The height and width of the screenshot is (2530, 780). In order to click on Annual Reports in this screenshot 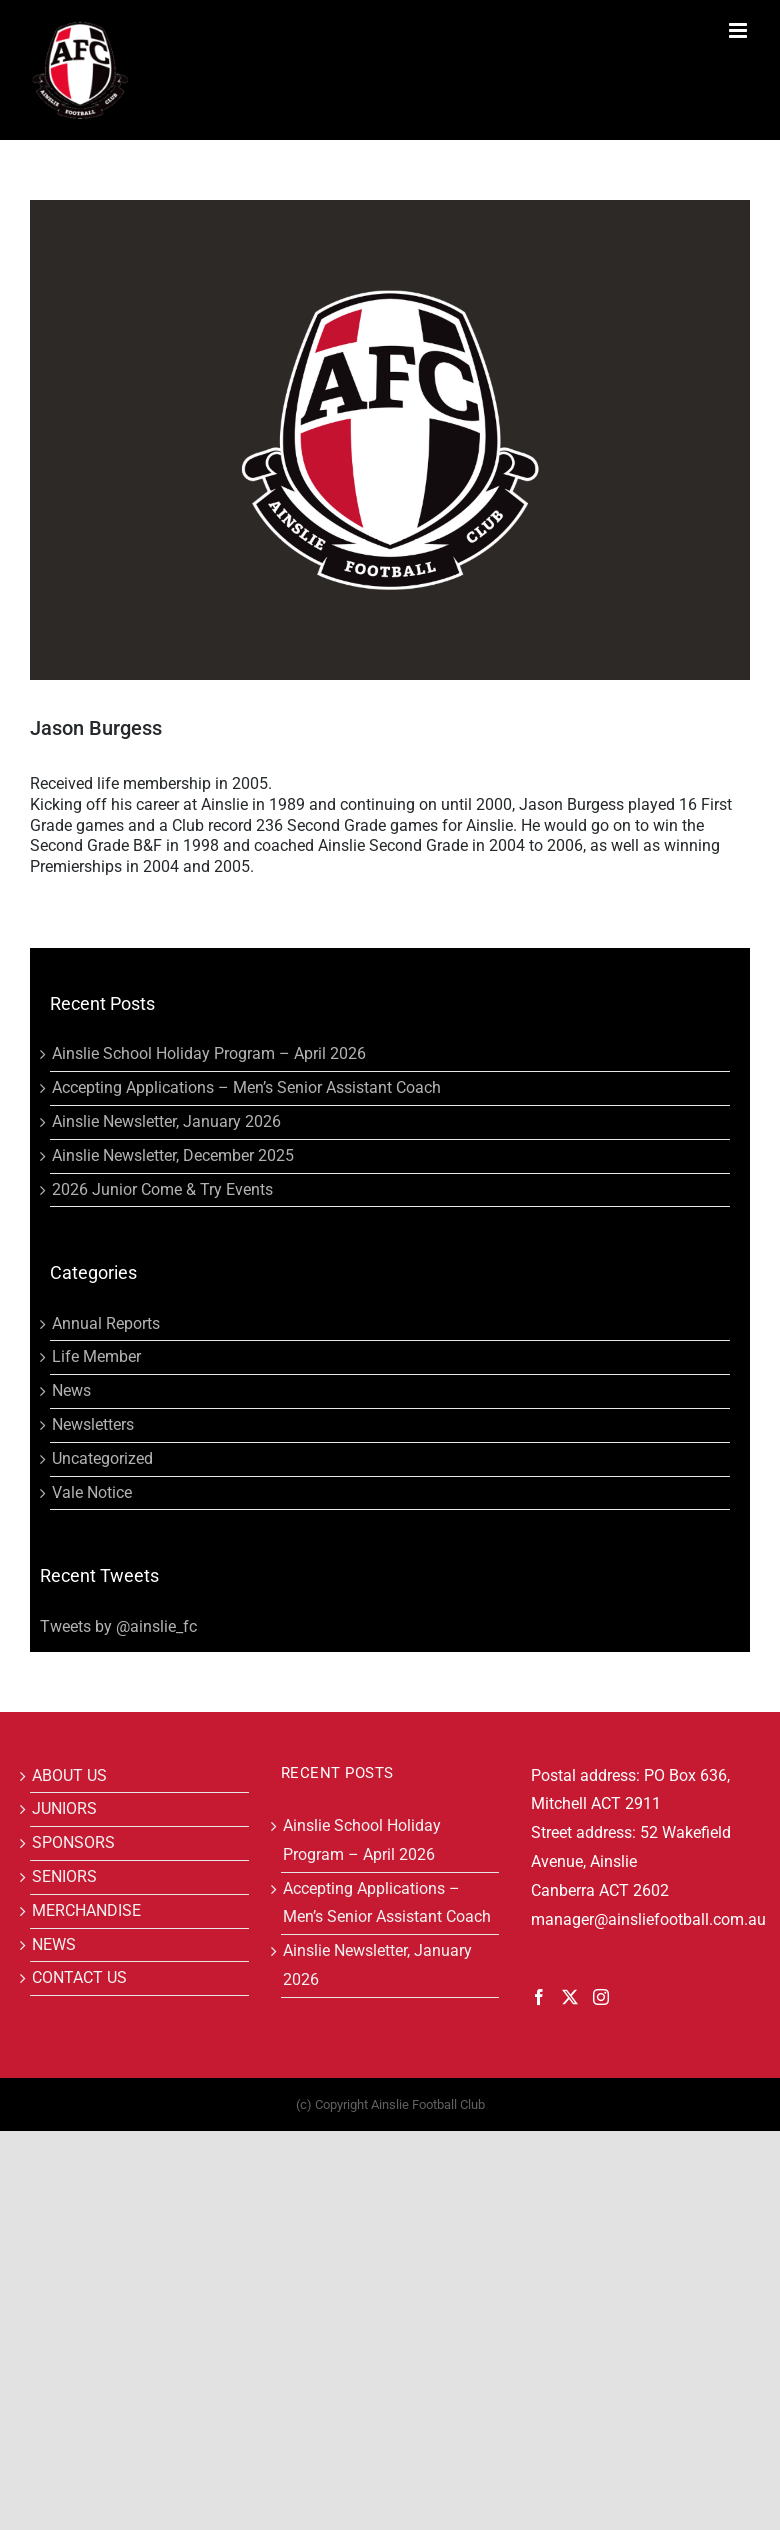, I will do `click(106, 1323)`.